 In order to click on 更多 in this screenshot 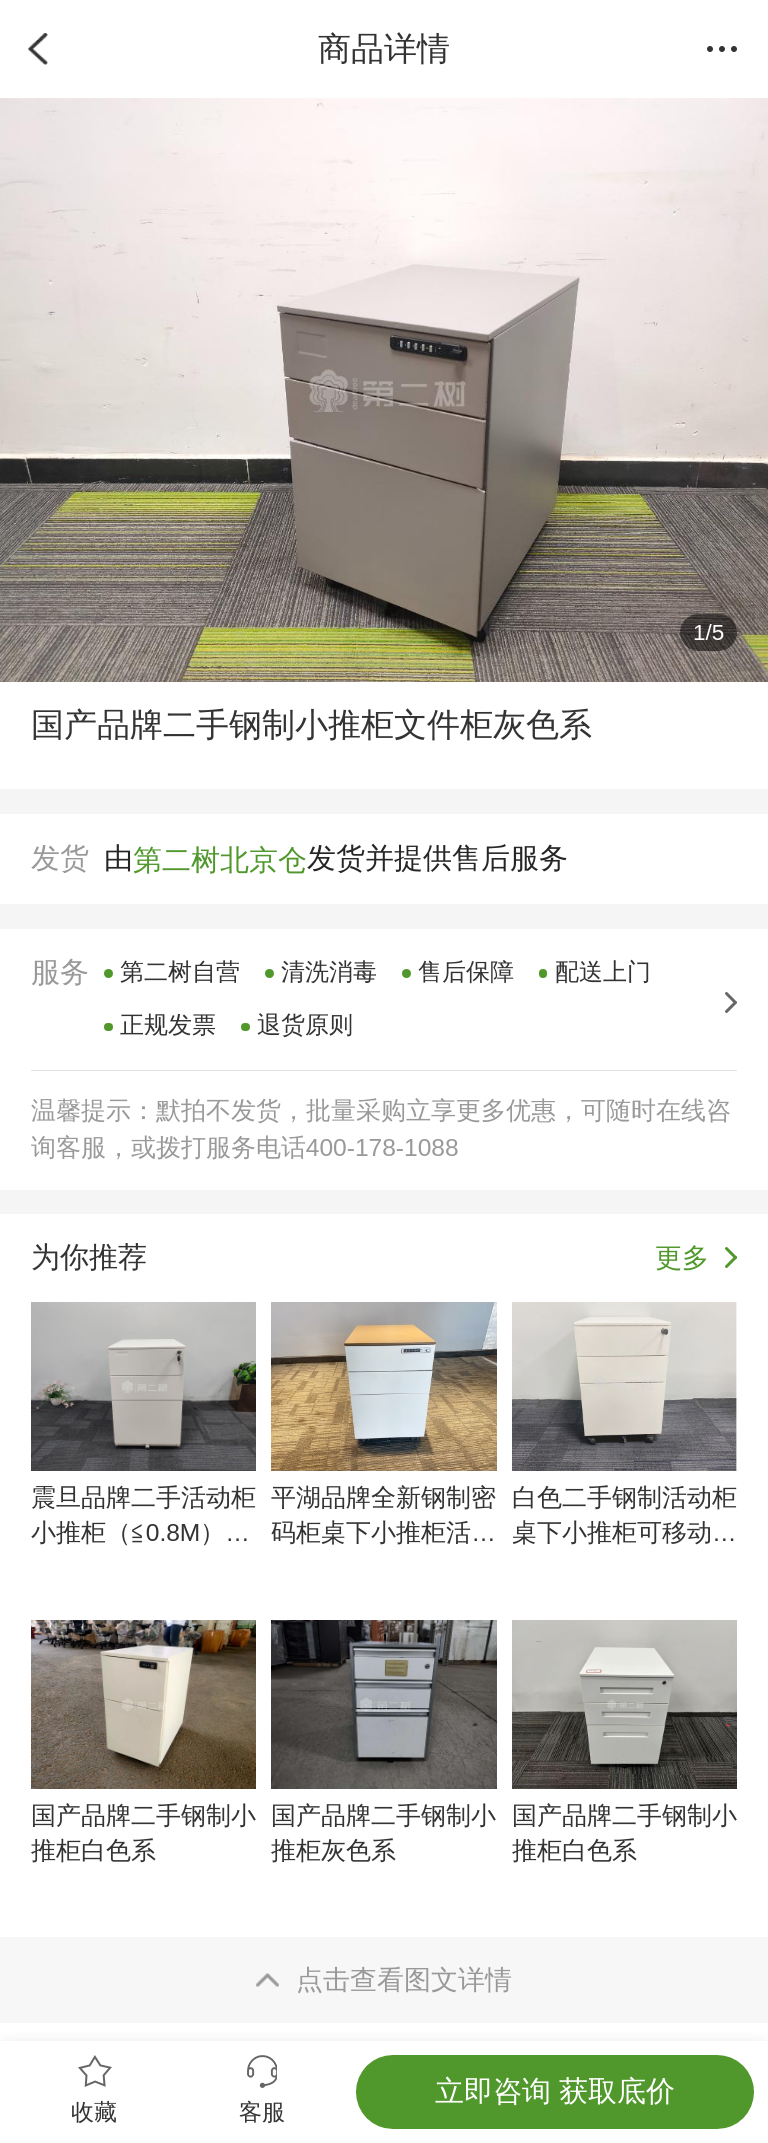, I will do `click(682, 1258)`.